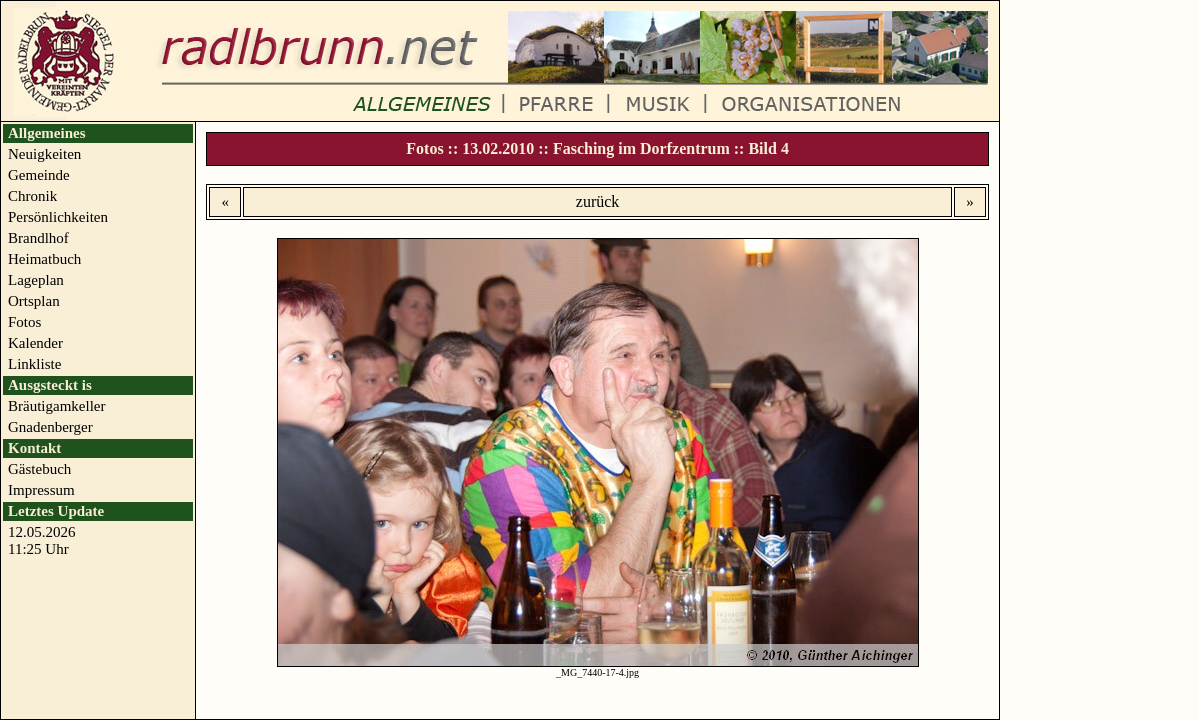 The width and height of the screenshot is (1198, 720). Describe the element at coordinates (56, 406) in the screenshot. I see `Bräutigamkeller` at that location.